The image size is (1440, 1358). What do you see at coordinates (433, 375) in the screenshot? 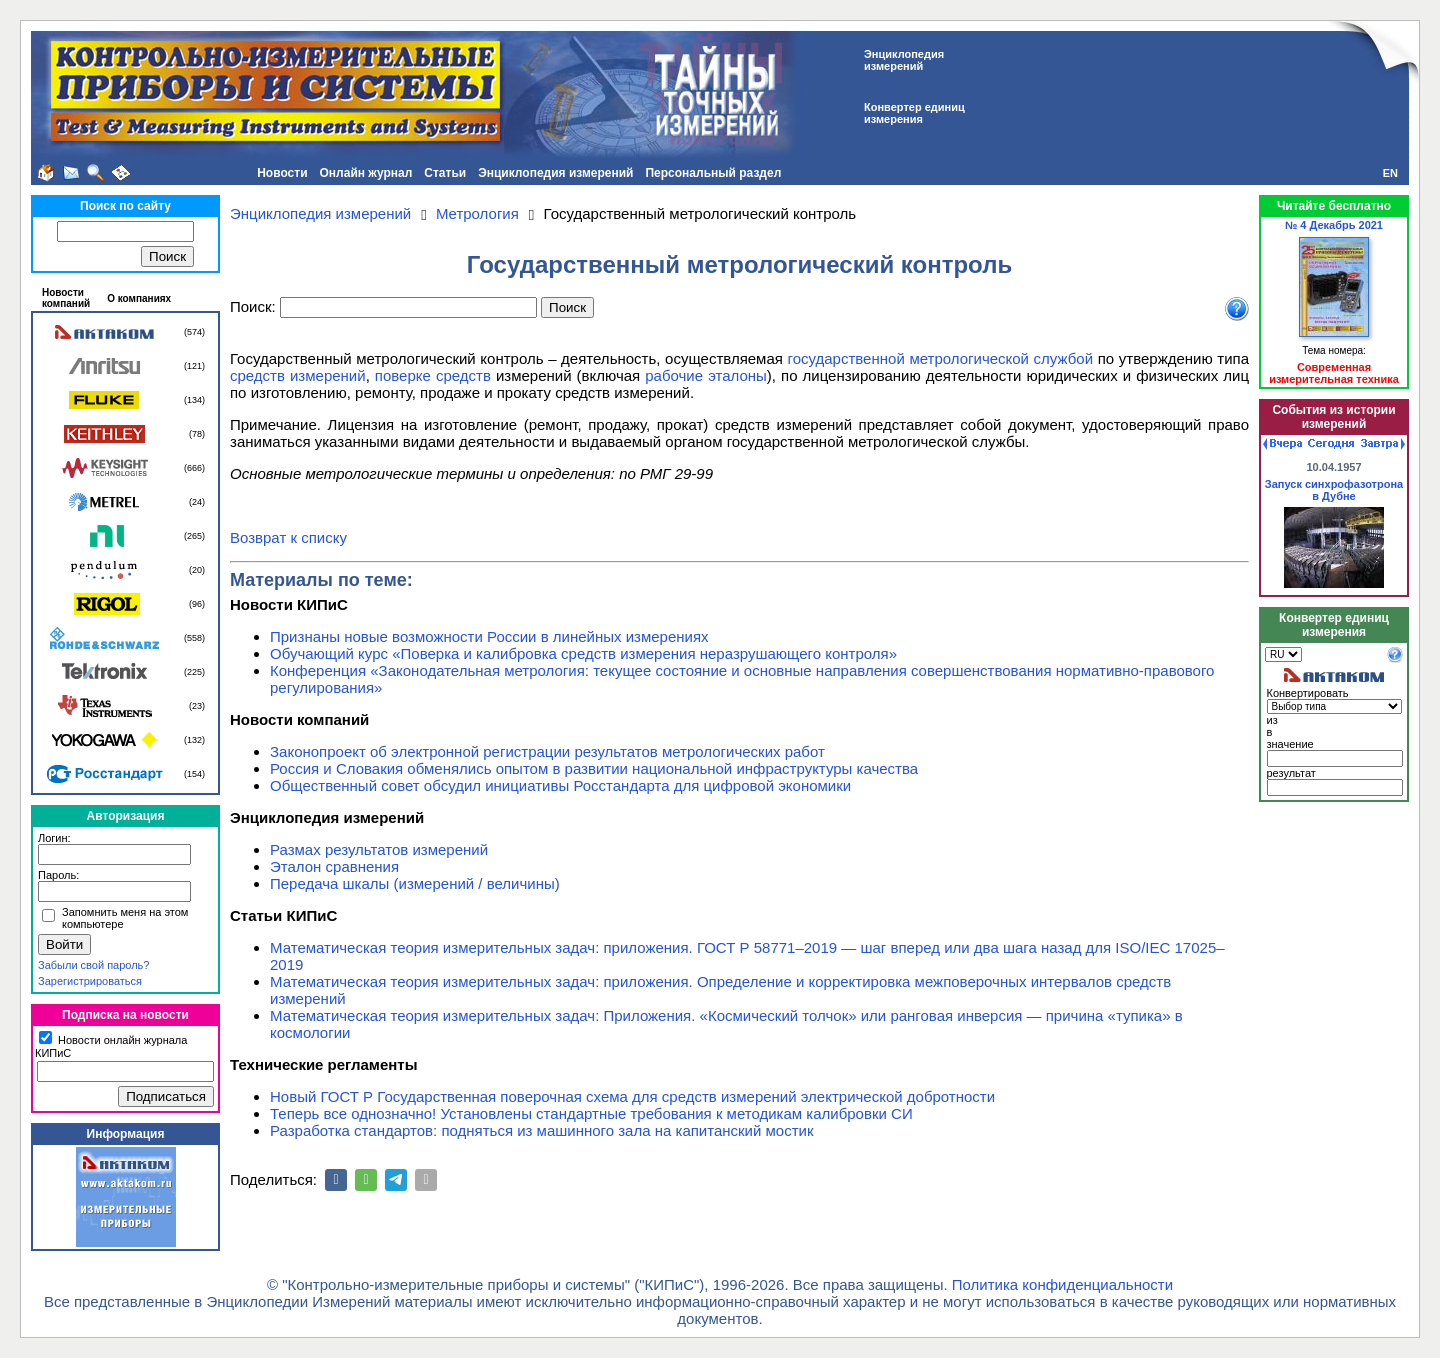
I see `поверке средств` at bounding box center [433, 375].